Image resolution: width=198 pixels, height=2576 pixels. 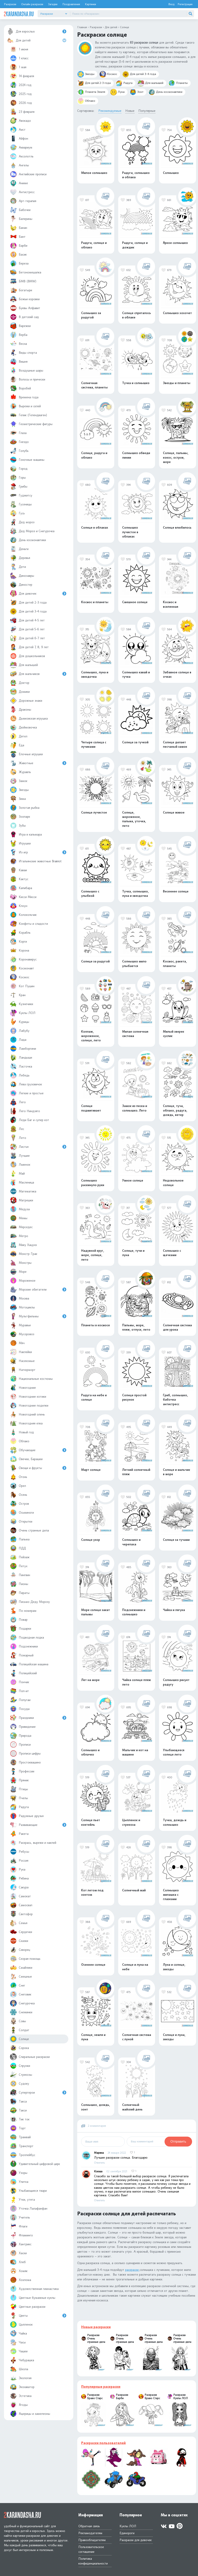 I want to click on Отправить, so click(x=178, y=2141).